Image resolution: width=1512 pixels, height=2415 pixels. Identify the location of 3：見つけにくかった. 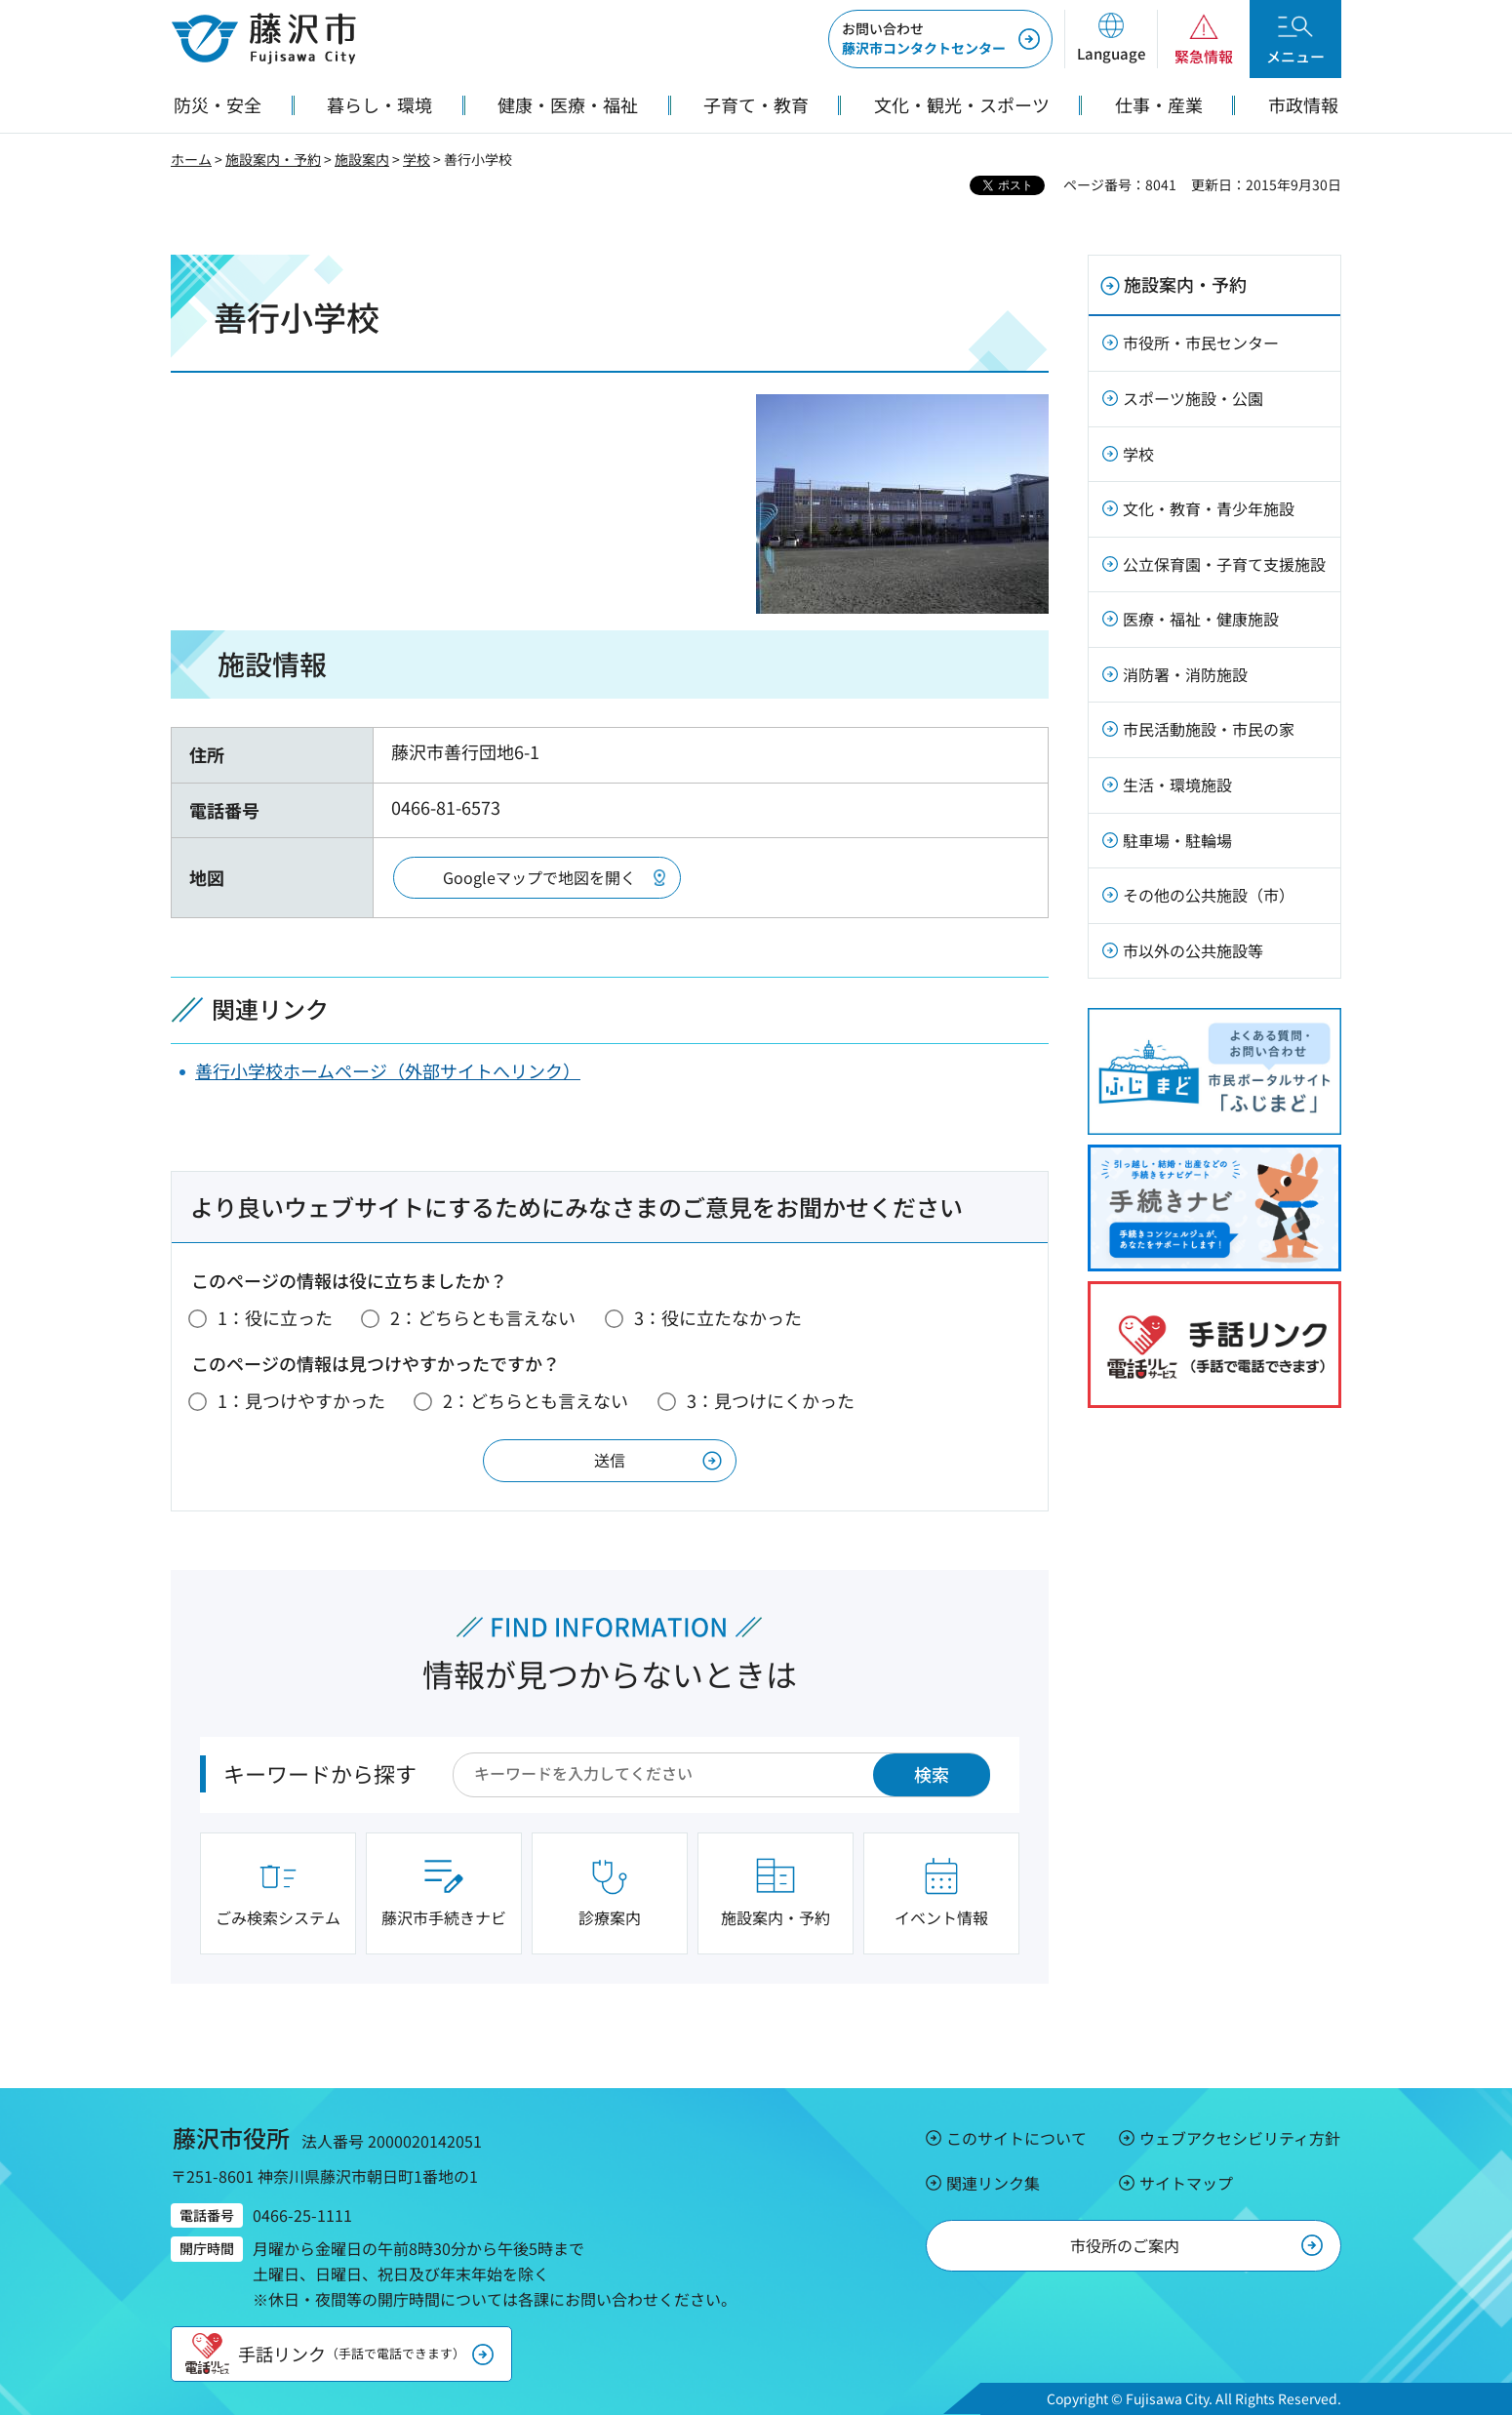
(771, 1400).